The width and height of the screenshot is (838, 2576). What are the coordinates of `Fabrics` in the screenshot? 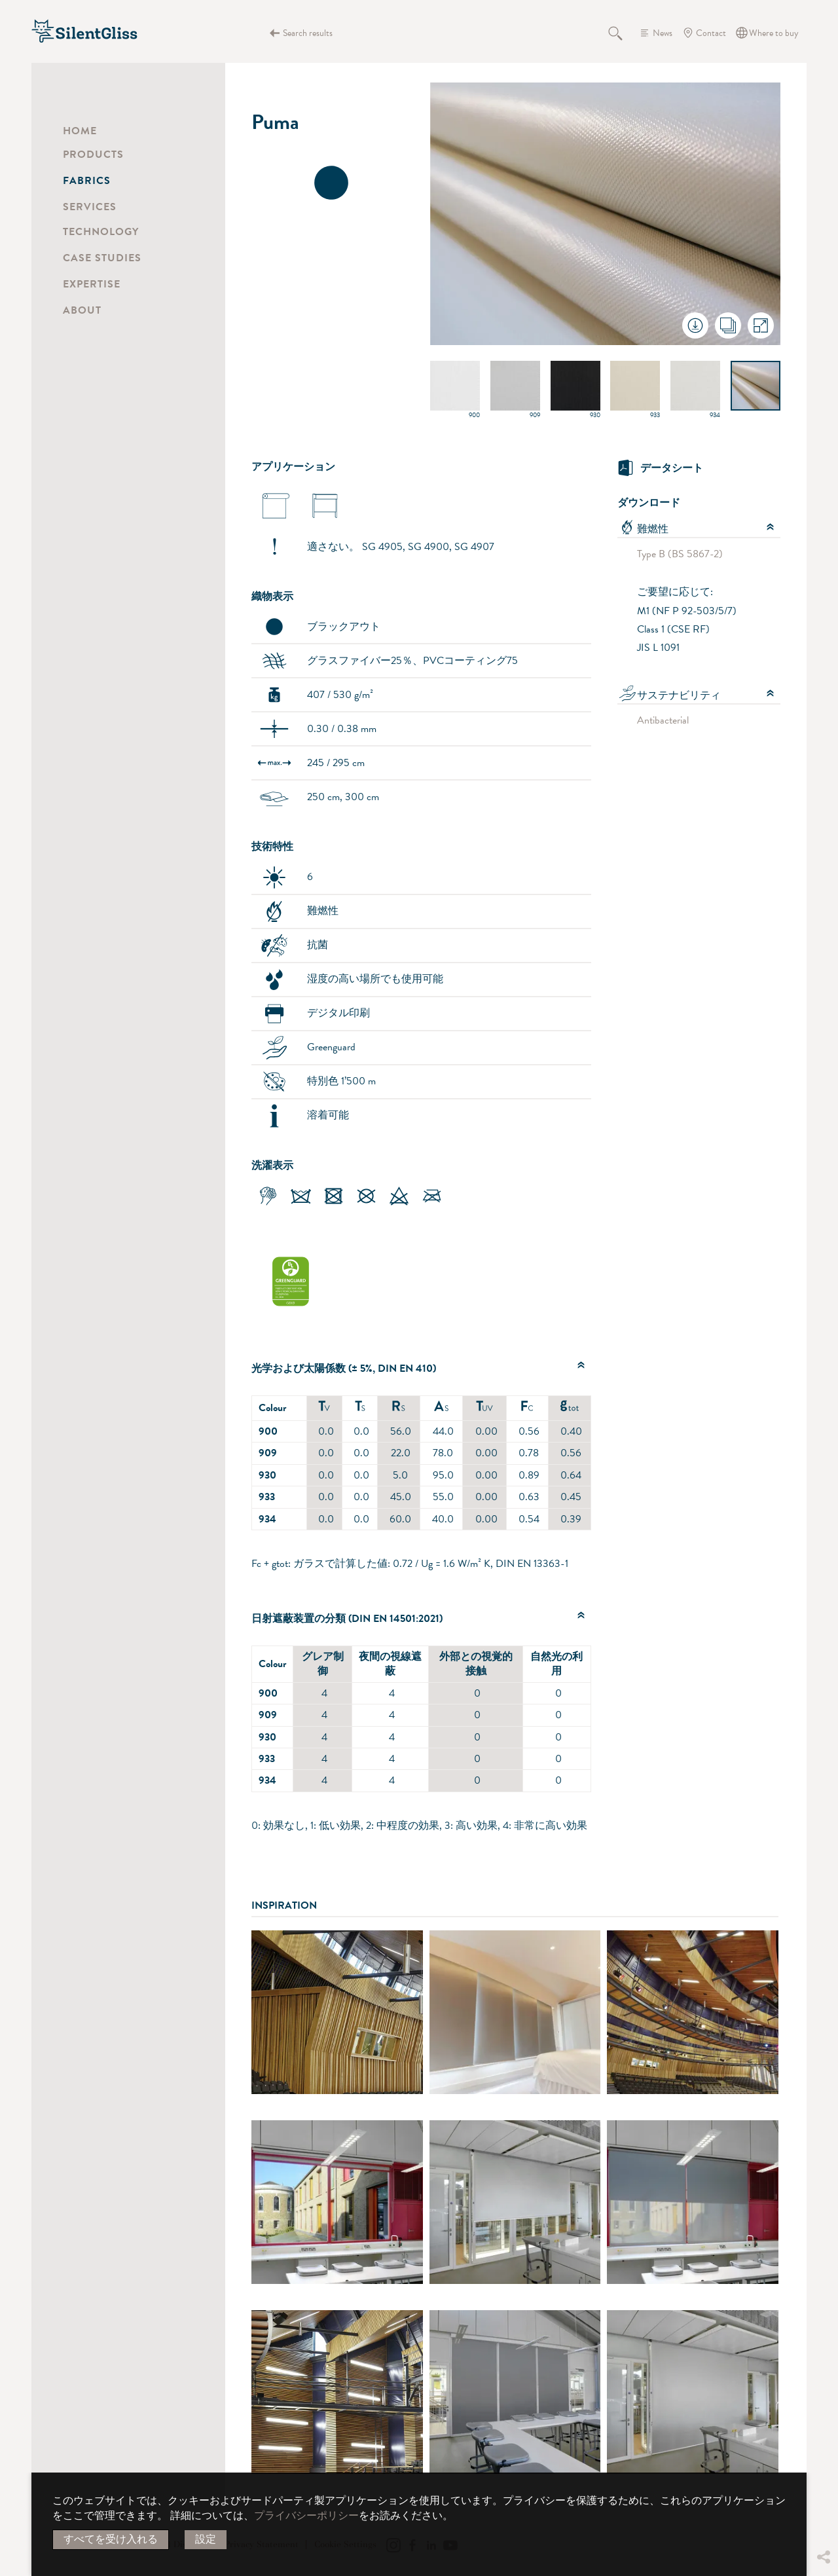 It's located at (87, 181).